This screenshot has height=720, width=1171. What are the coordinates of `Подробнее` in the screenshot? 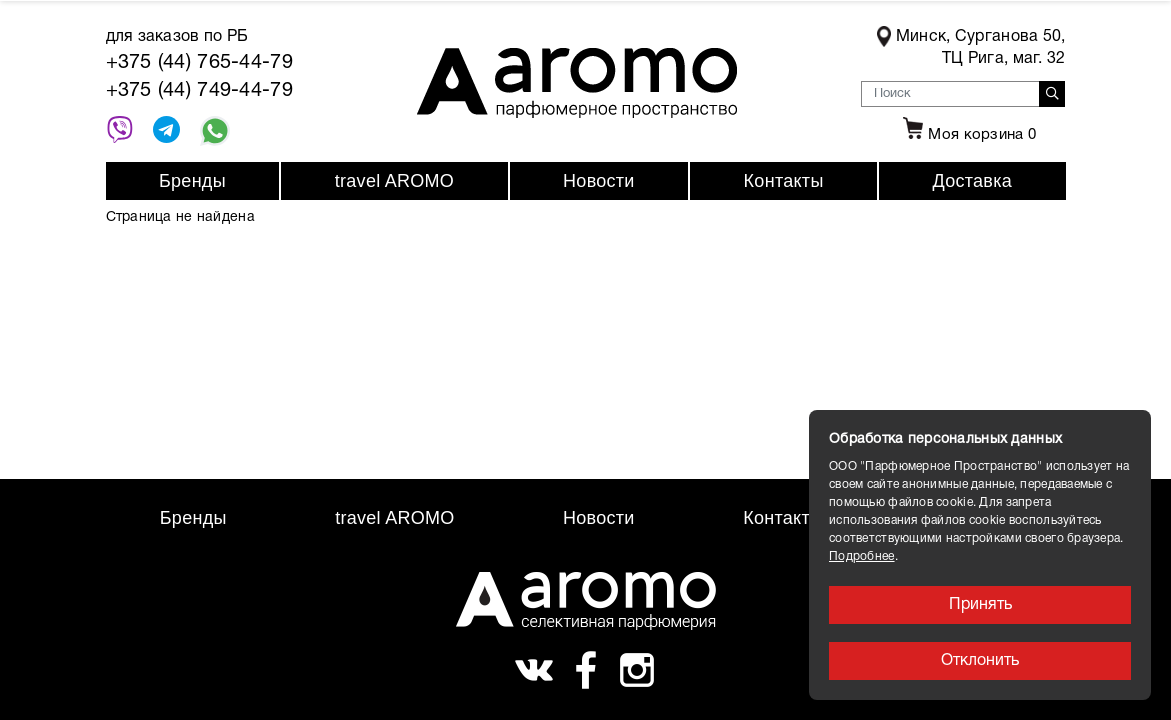 It's located at (862, 556).